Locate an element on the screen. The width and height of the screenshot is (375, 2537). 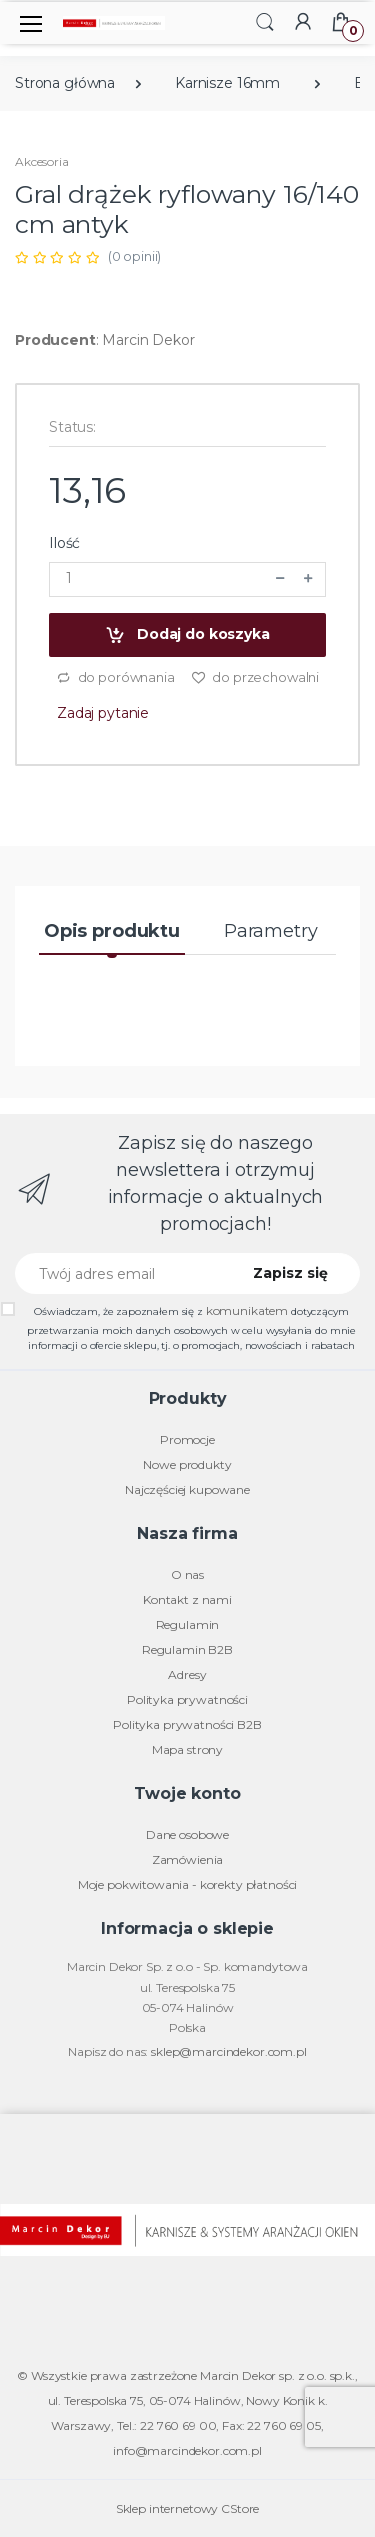
Adresy is located at coordinates (187, 1674).